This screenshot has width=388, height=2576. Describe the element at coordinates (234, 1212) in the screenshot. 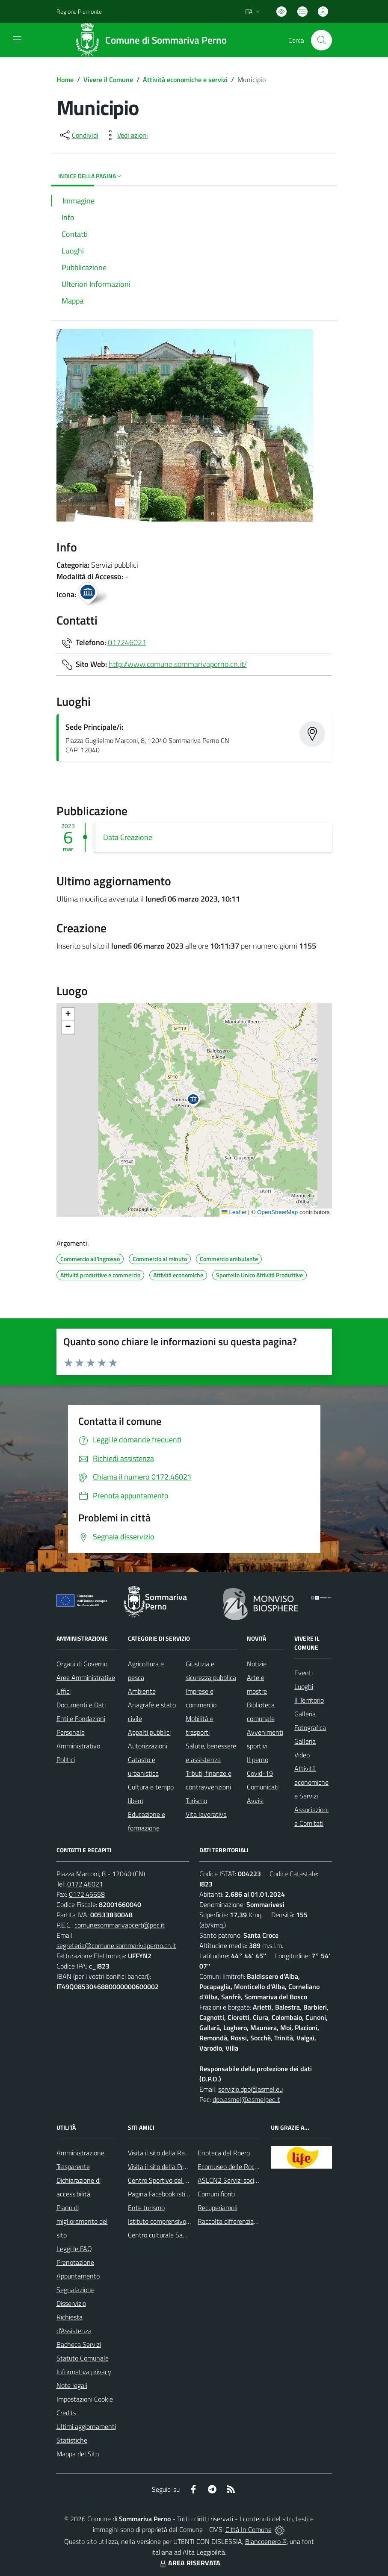

I see `Leaflet` at that location.